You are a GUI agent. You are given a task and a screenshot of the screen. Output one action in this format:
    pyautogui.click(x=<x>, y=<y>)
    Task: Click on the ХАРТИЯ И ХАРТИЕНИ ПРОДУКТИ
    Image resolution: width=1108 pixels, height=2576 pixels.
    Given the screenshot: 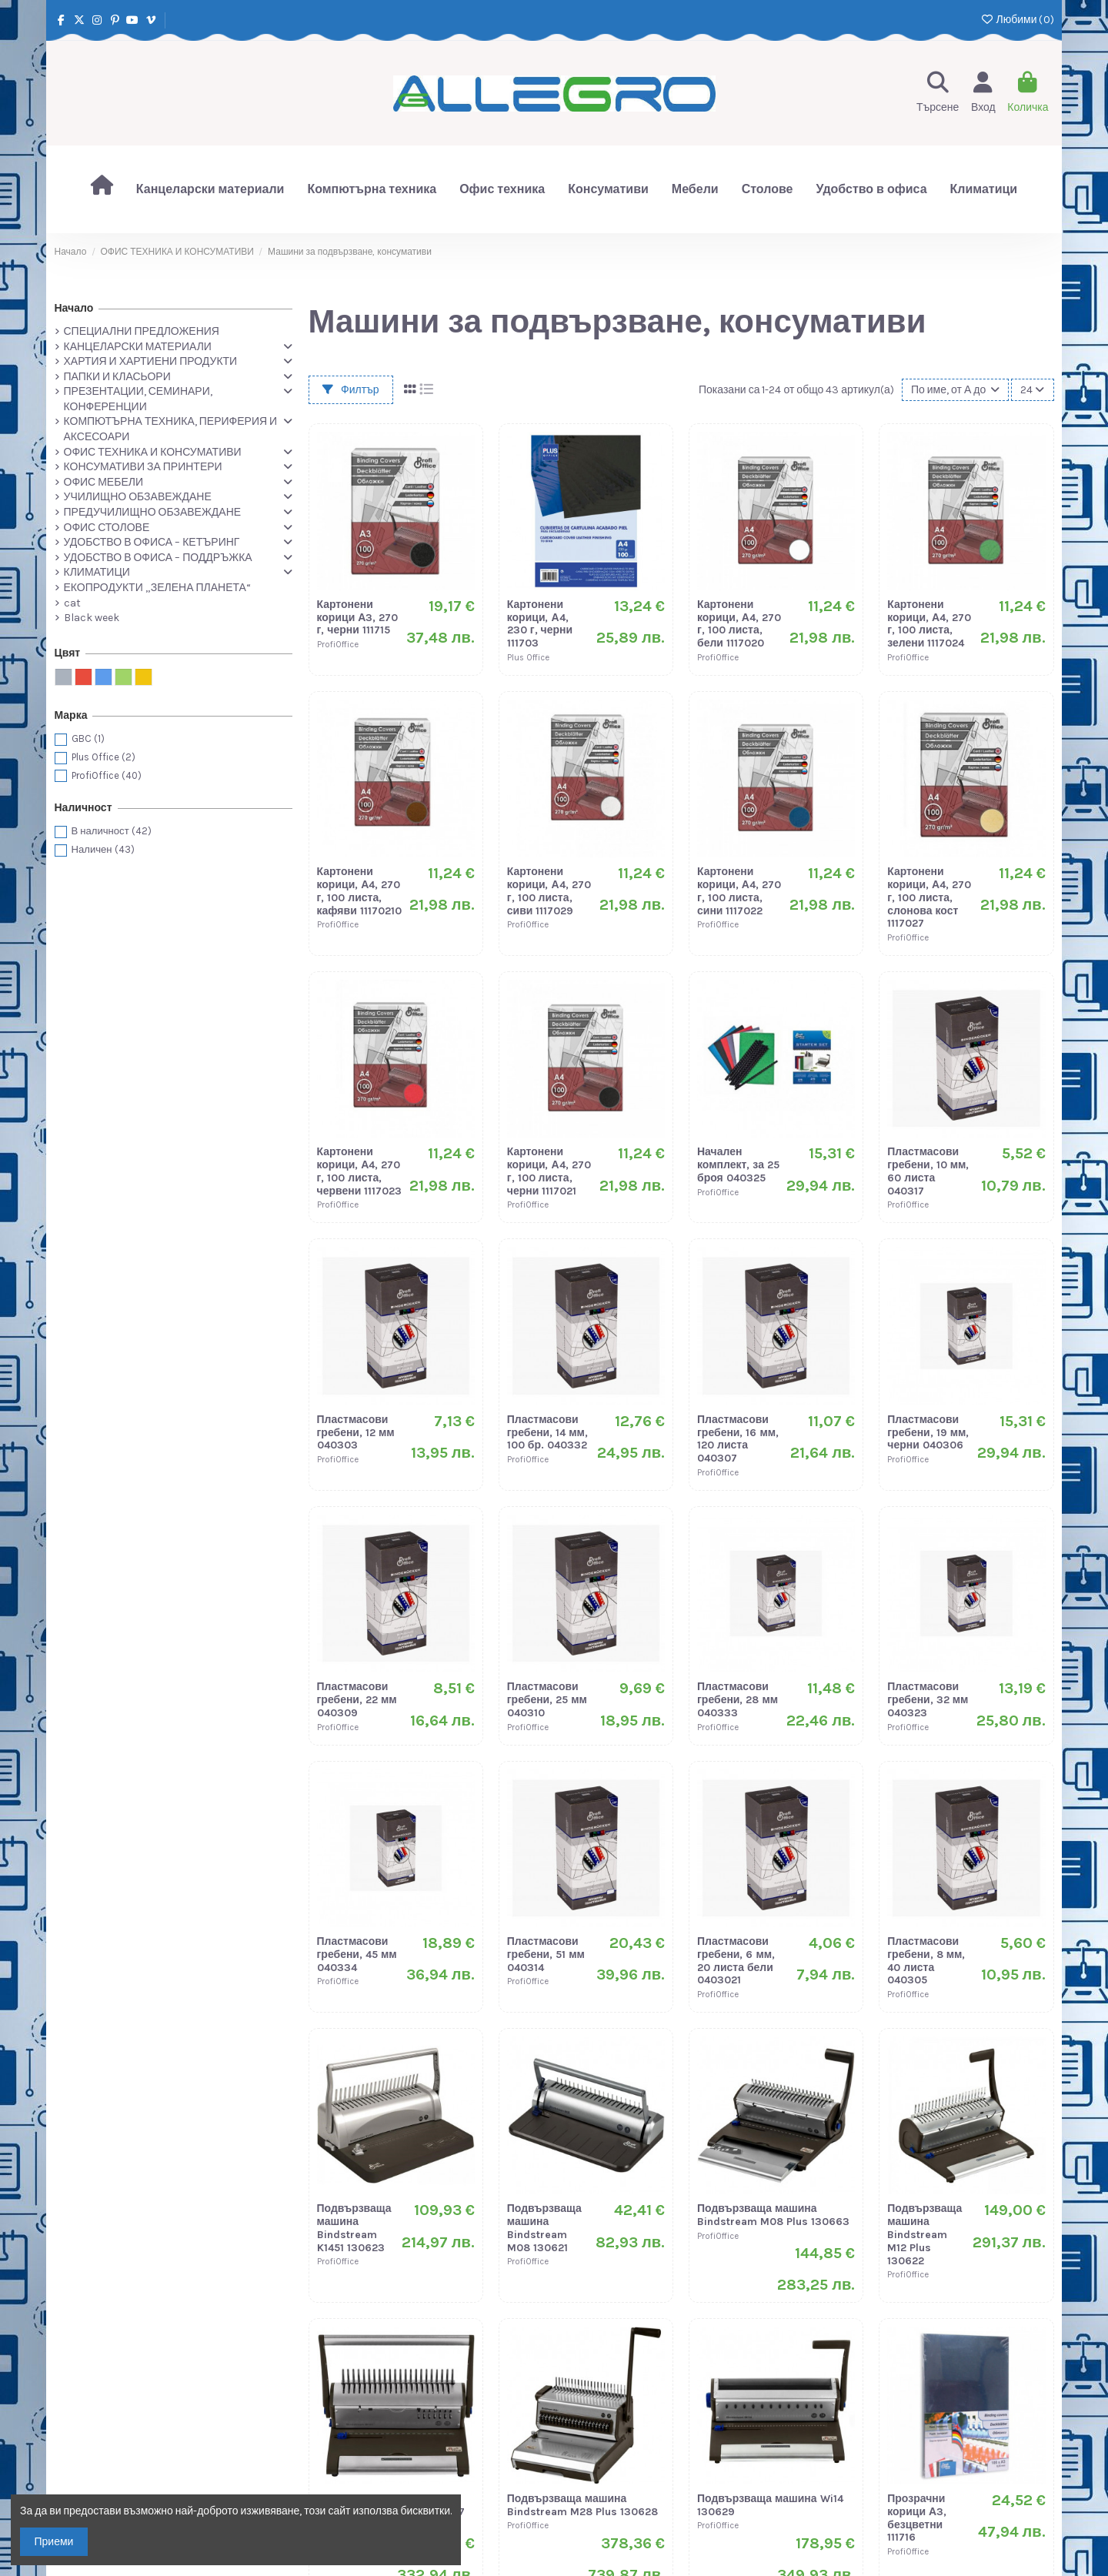 What is the action you would take?
    pyautogui.click(x=151, y=361)
    